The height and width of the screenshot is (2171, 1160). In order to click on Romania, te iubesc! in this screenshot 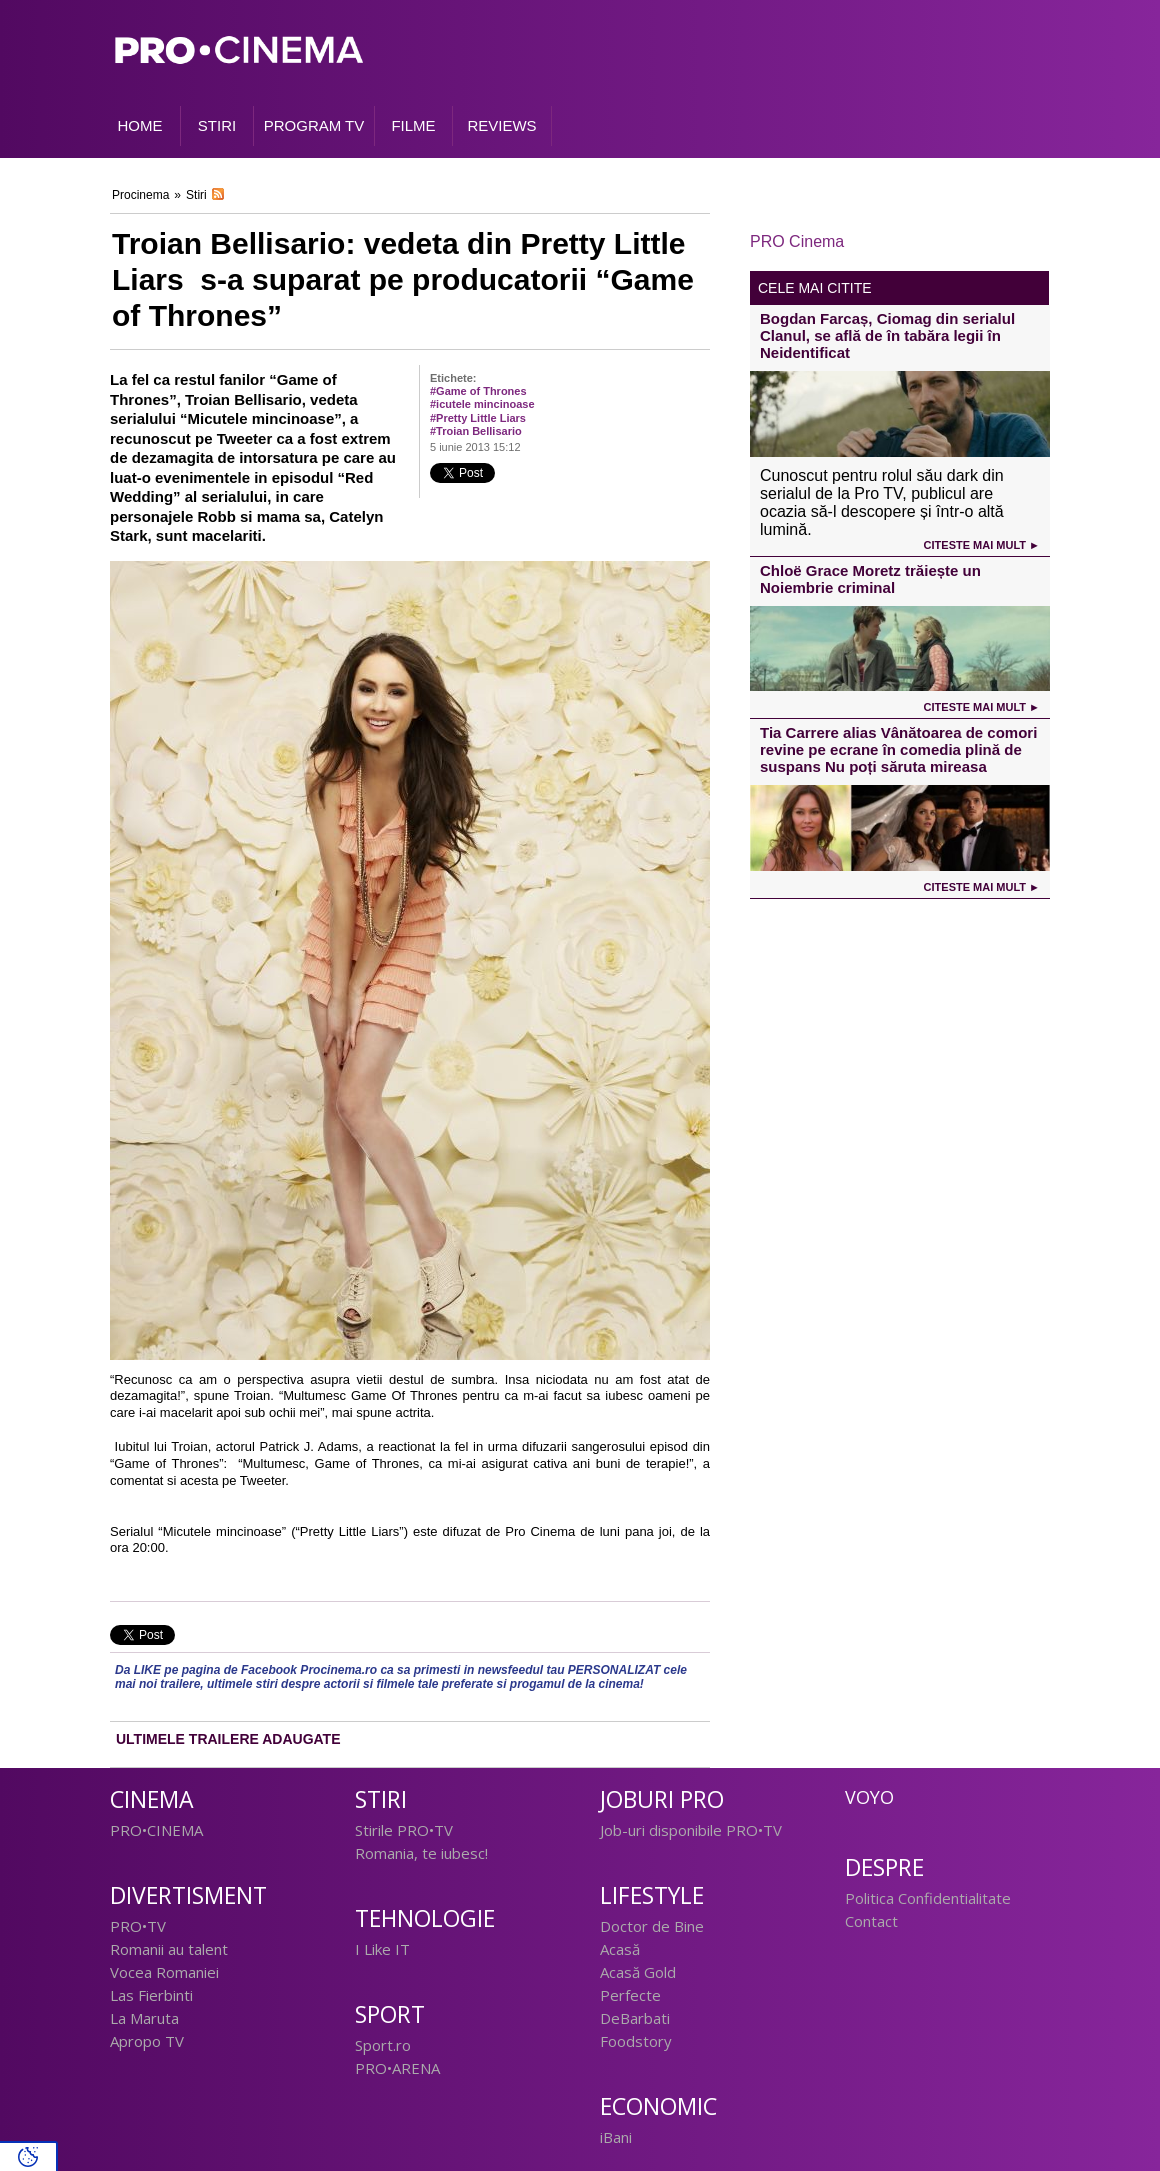, I will do `click(421, 1853)`.